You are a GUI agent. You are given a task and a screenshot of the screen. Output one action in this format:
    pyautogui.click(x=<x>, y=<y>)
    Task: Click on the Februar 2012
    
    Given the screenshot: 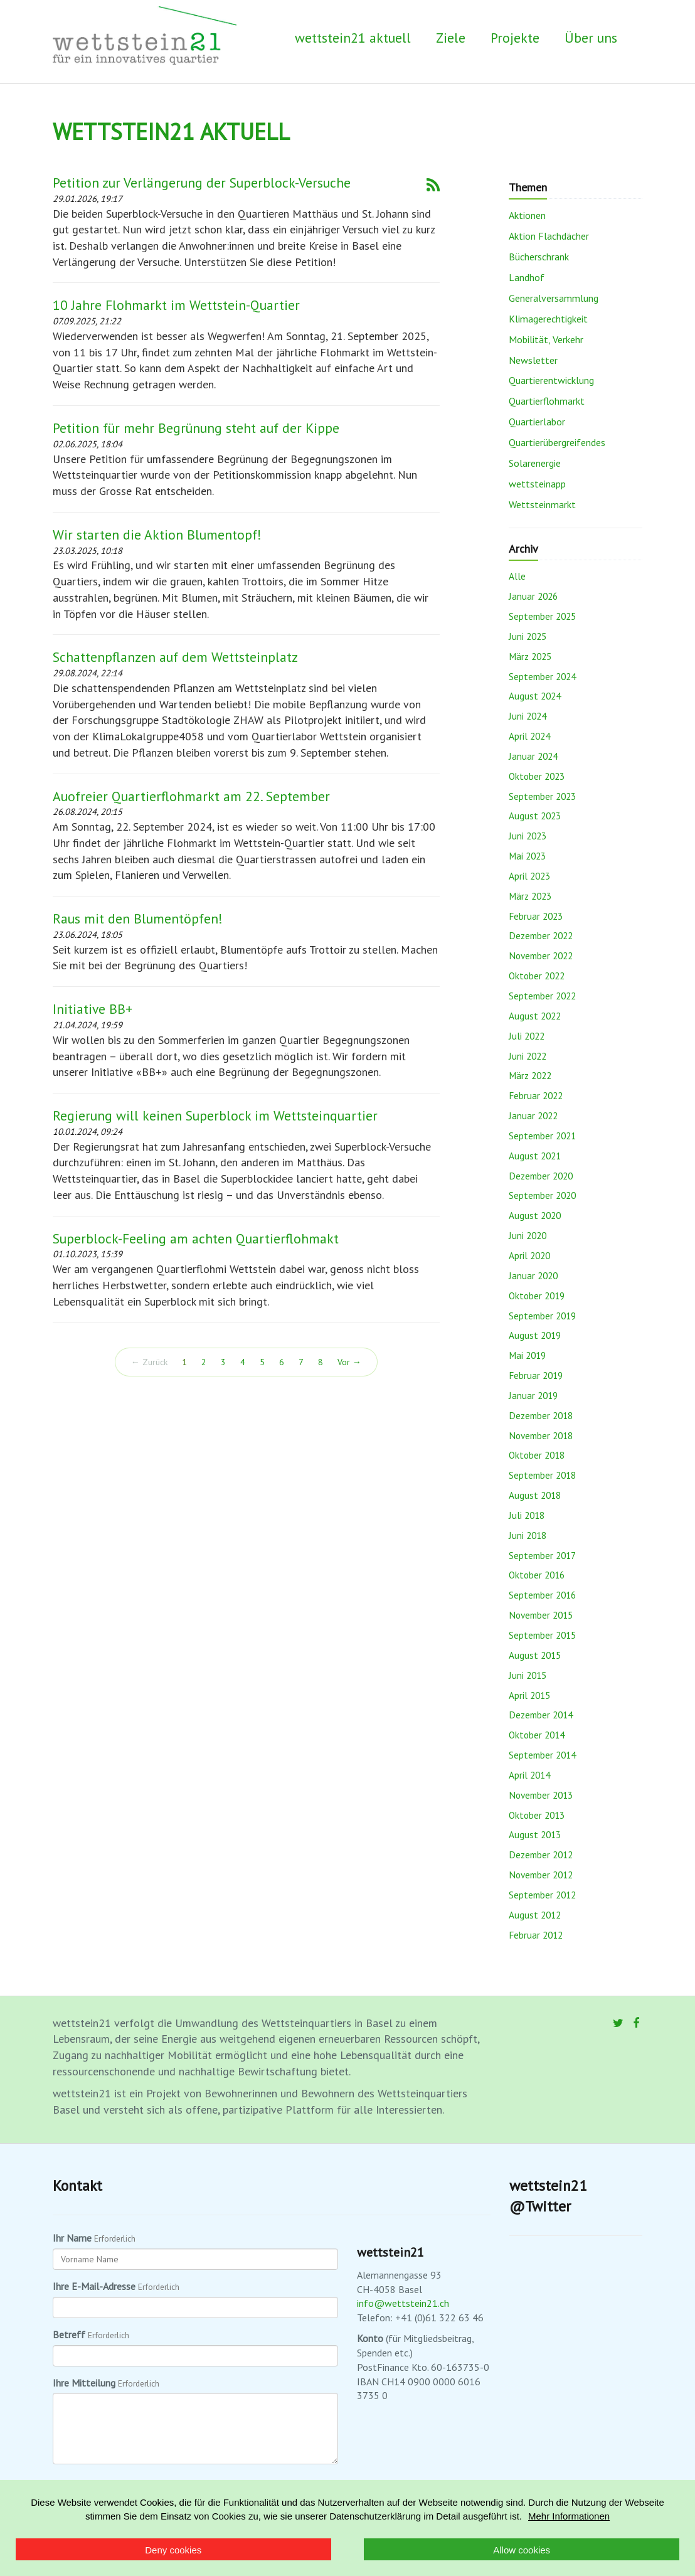 What is the action you would take?
    pyautogui.click(x=536, y=1935)
    